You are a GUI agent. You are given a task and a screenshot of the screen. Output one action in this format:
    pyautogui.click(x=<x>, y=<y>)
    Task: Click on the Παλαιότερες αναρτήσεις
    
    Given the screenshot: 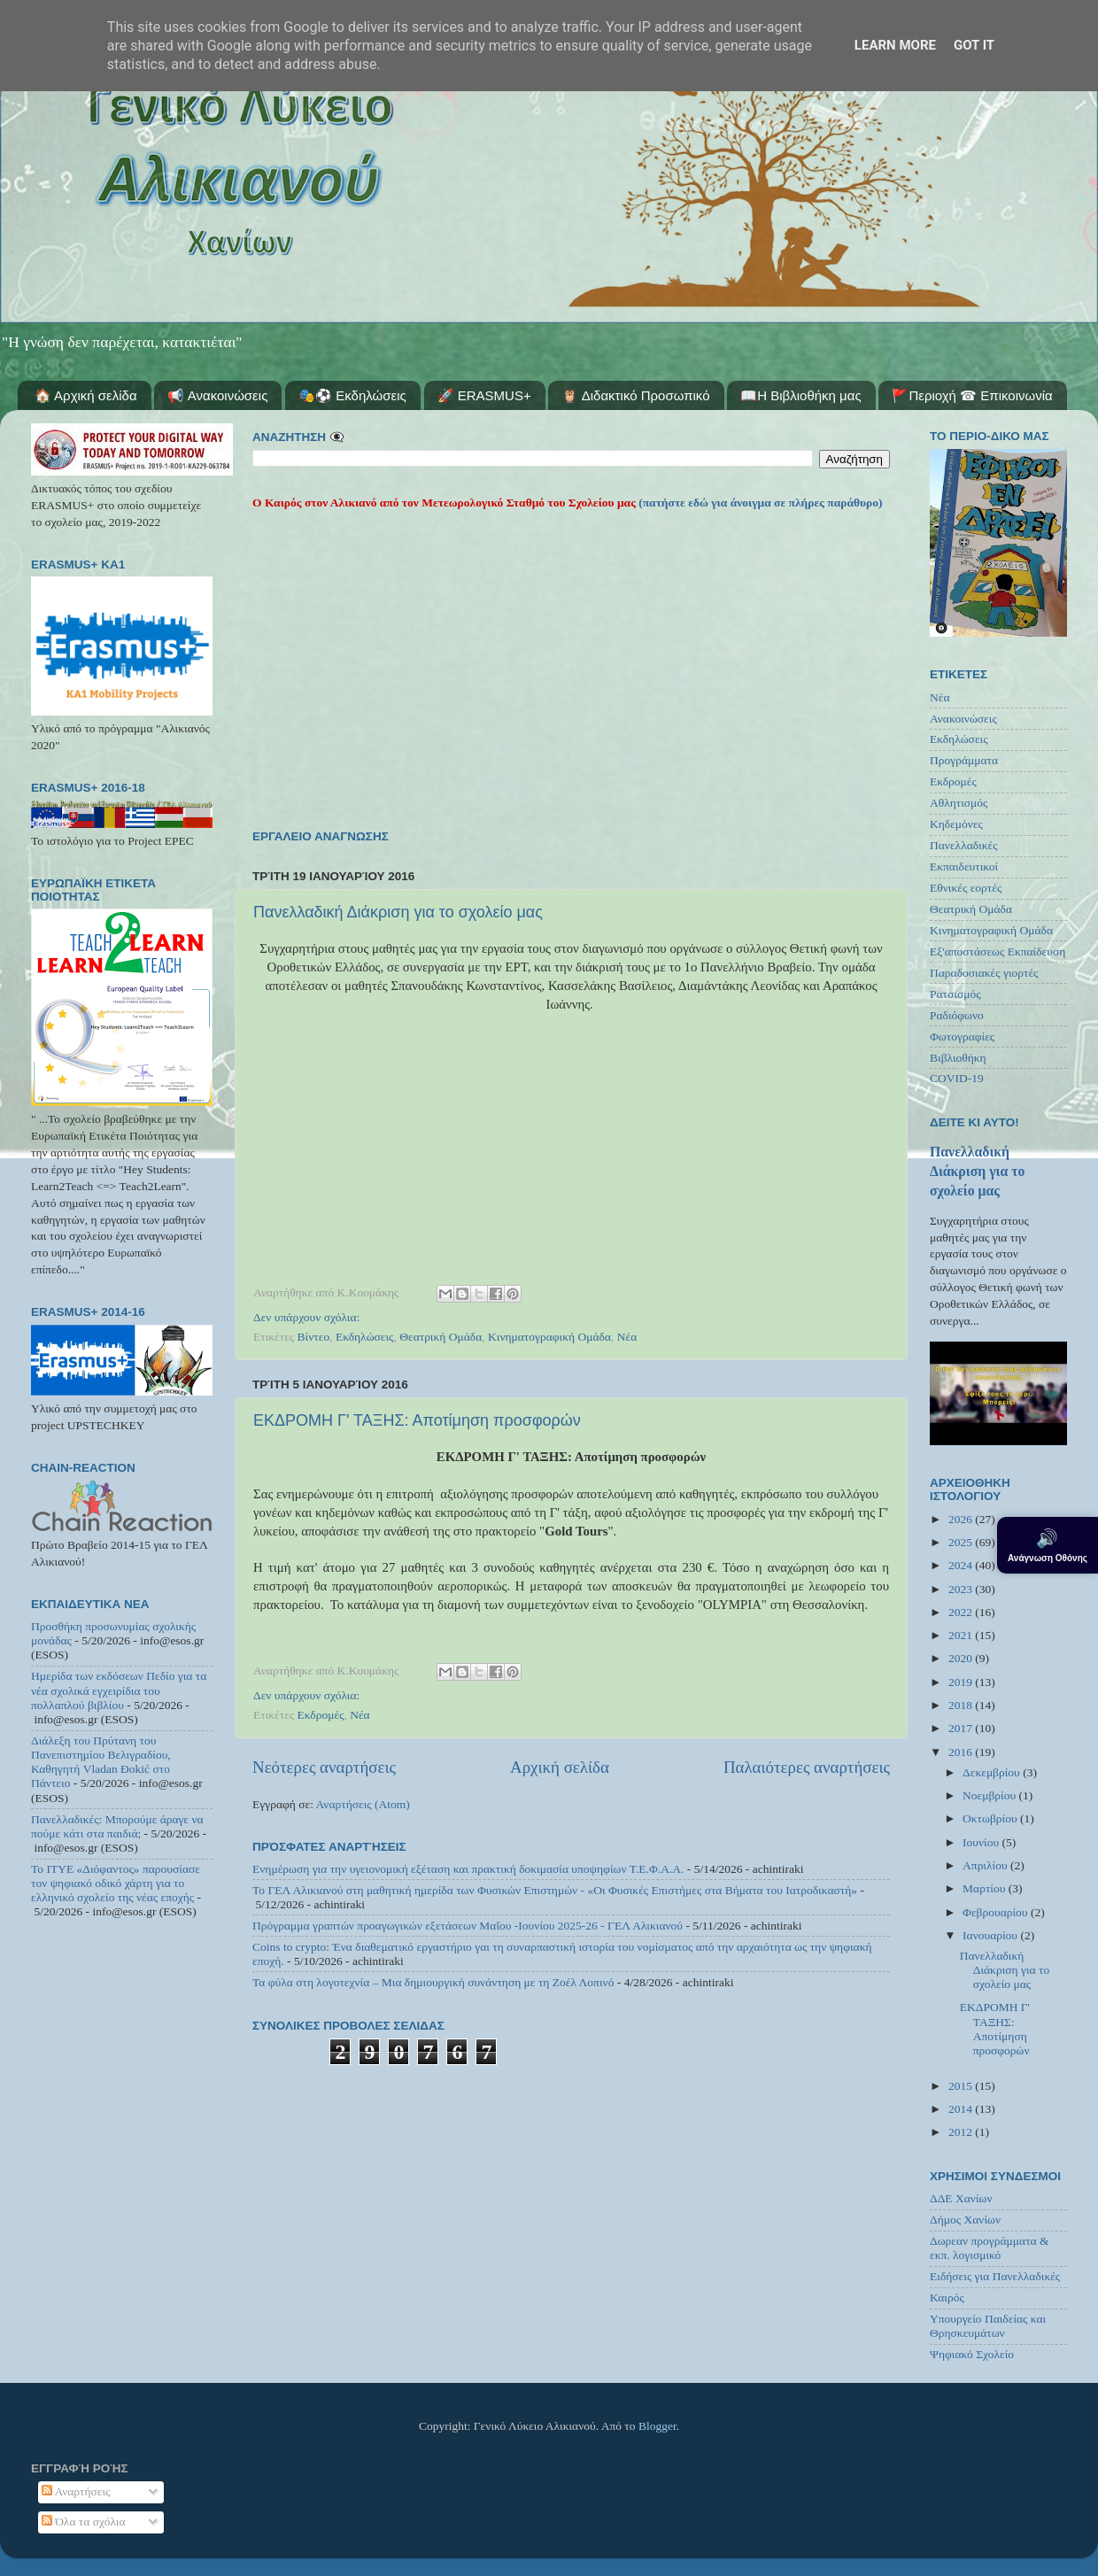 What is the action you would take?
    pyautogui.click(x=806, y=1767)
    